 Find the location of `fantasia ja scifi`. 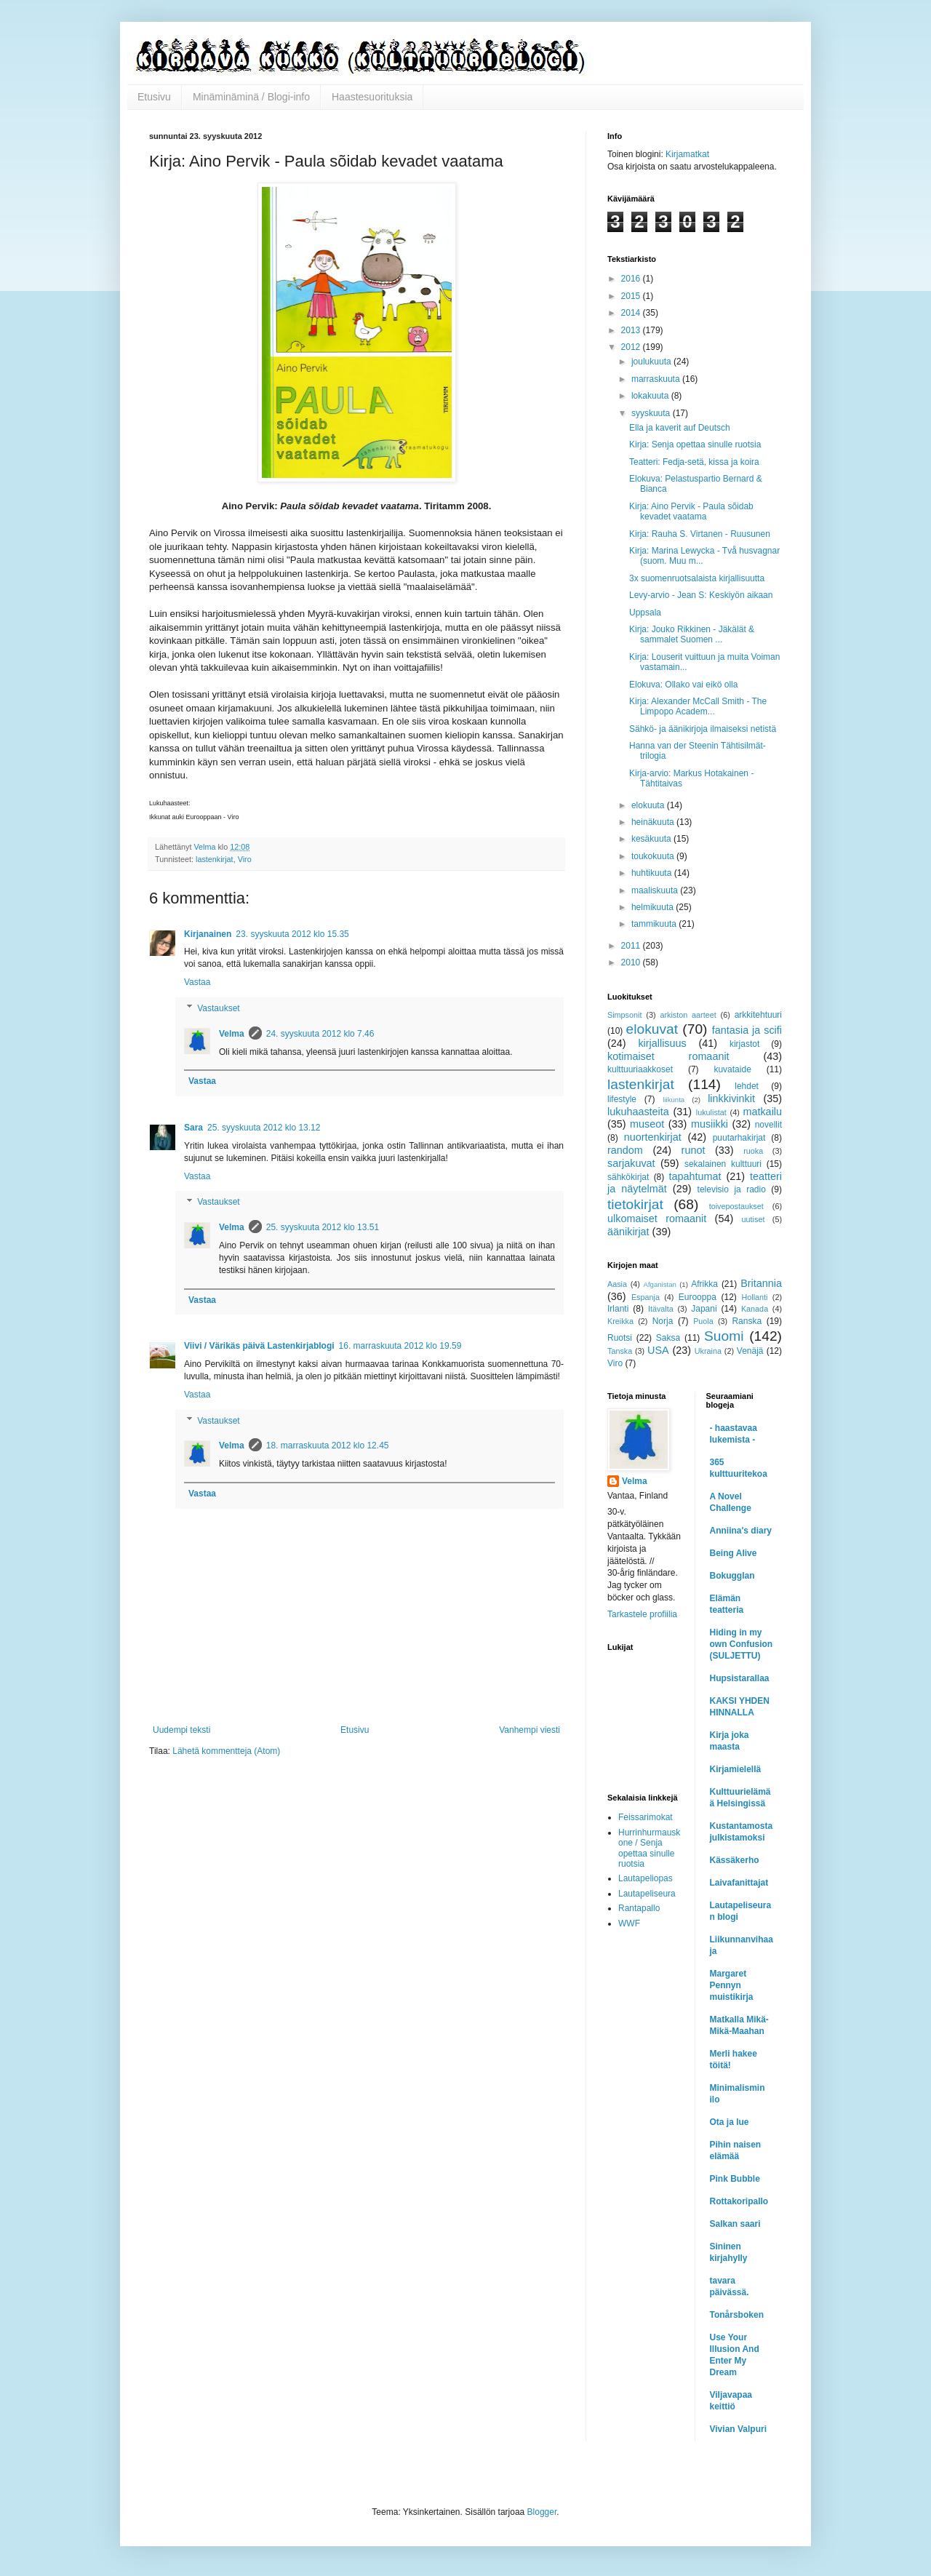

fantasia ja scifi is located at coordinates (747, 1030).